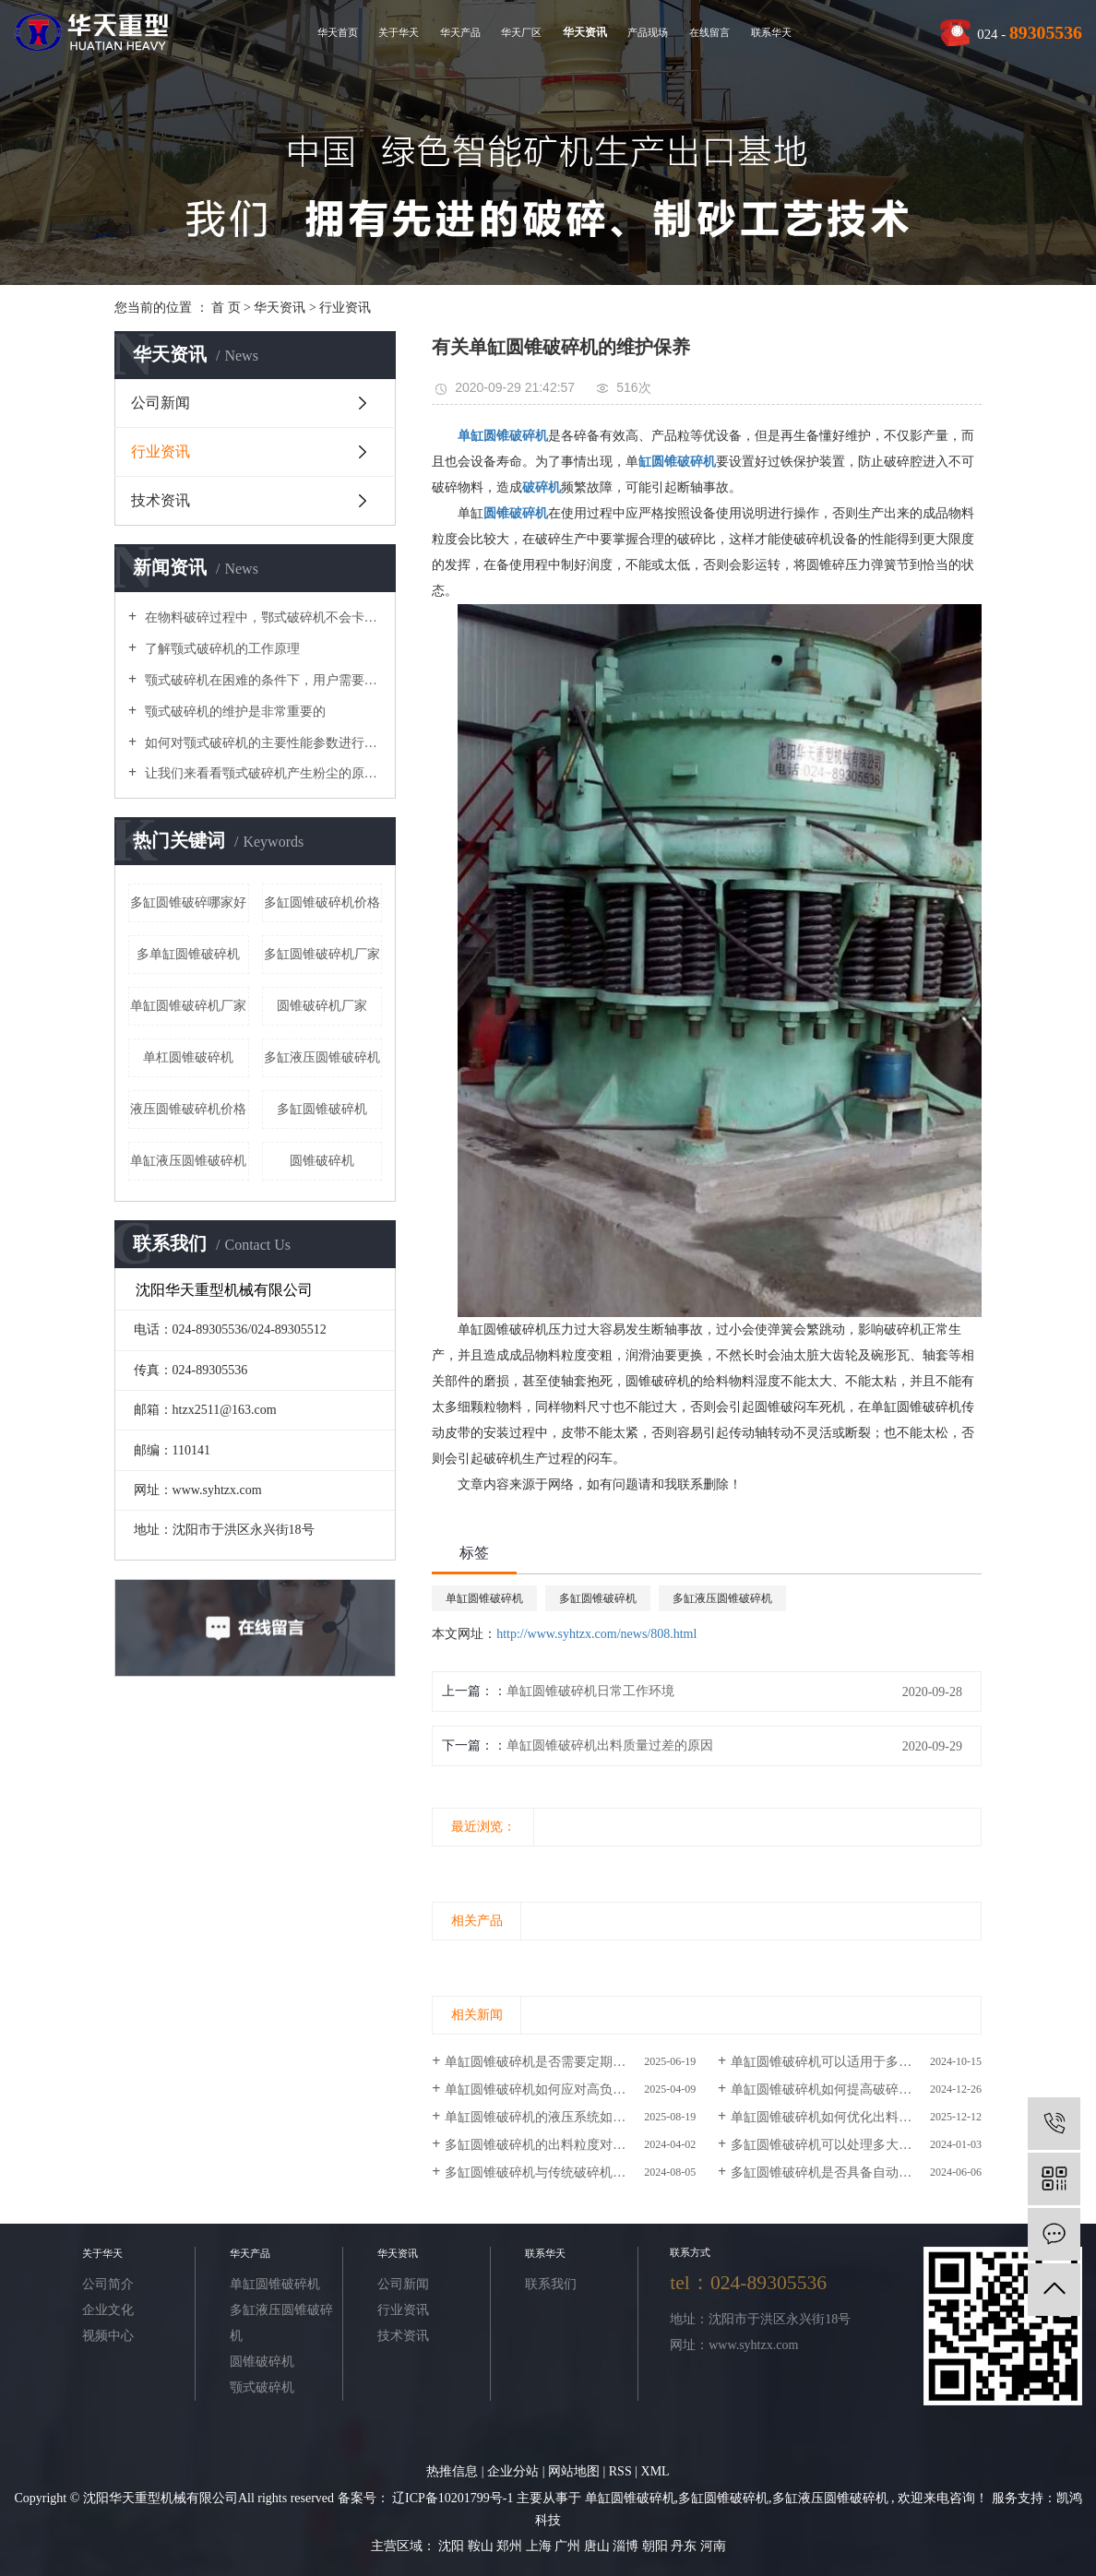 The height and width of the screenshot is (2576, 1096). I want to click on 多缸圆锥破碎机的出料粒度对产品质量的影响如何？, so click(570, 2145).